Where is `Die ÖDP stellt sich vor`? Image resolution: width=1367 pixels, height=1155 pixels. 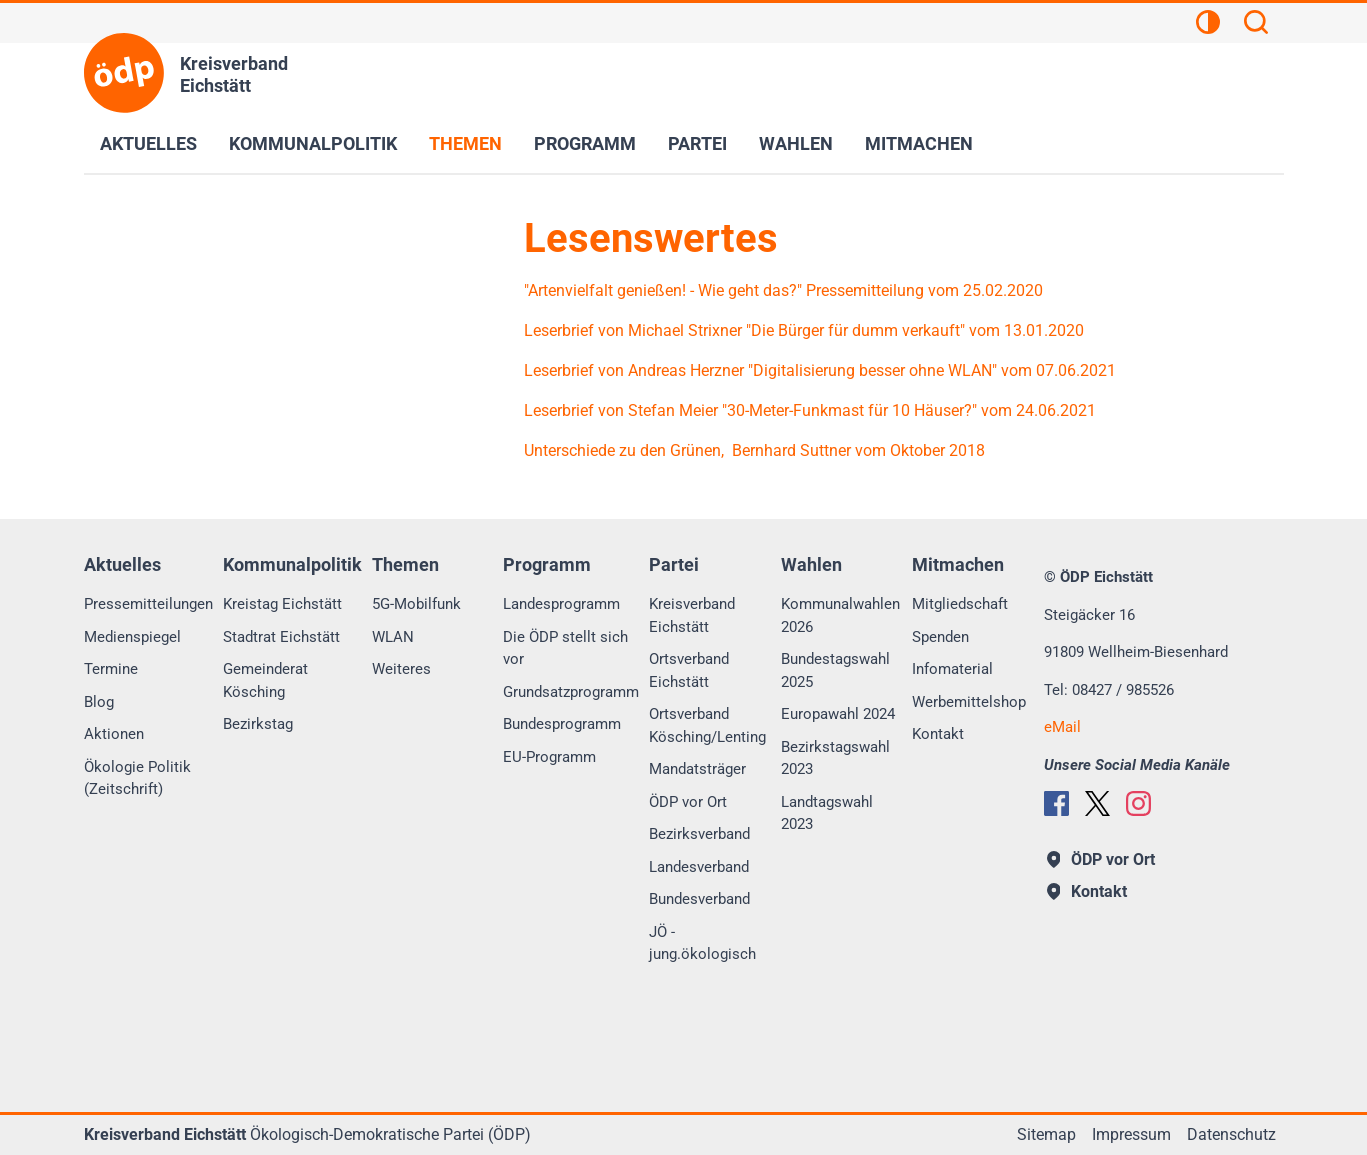 Die ÖDP stellt sich vor is located at coordinates (565, 648).